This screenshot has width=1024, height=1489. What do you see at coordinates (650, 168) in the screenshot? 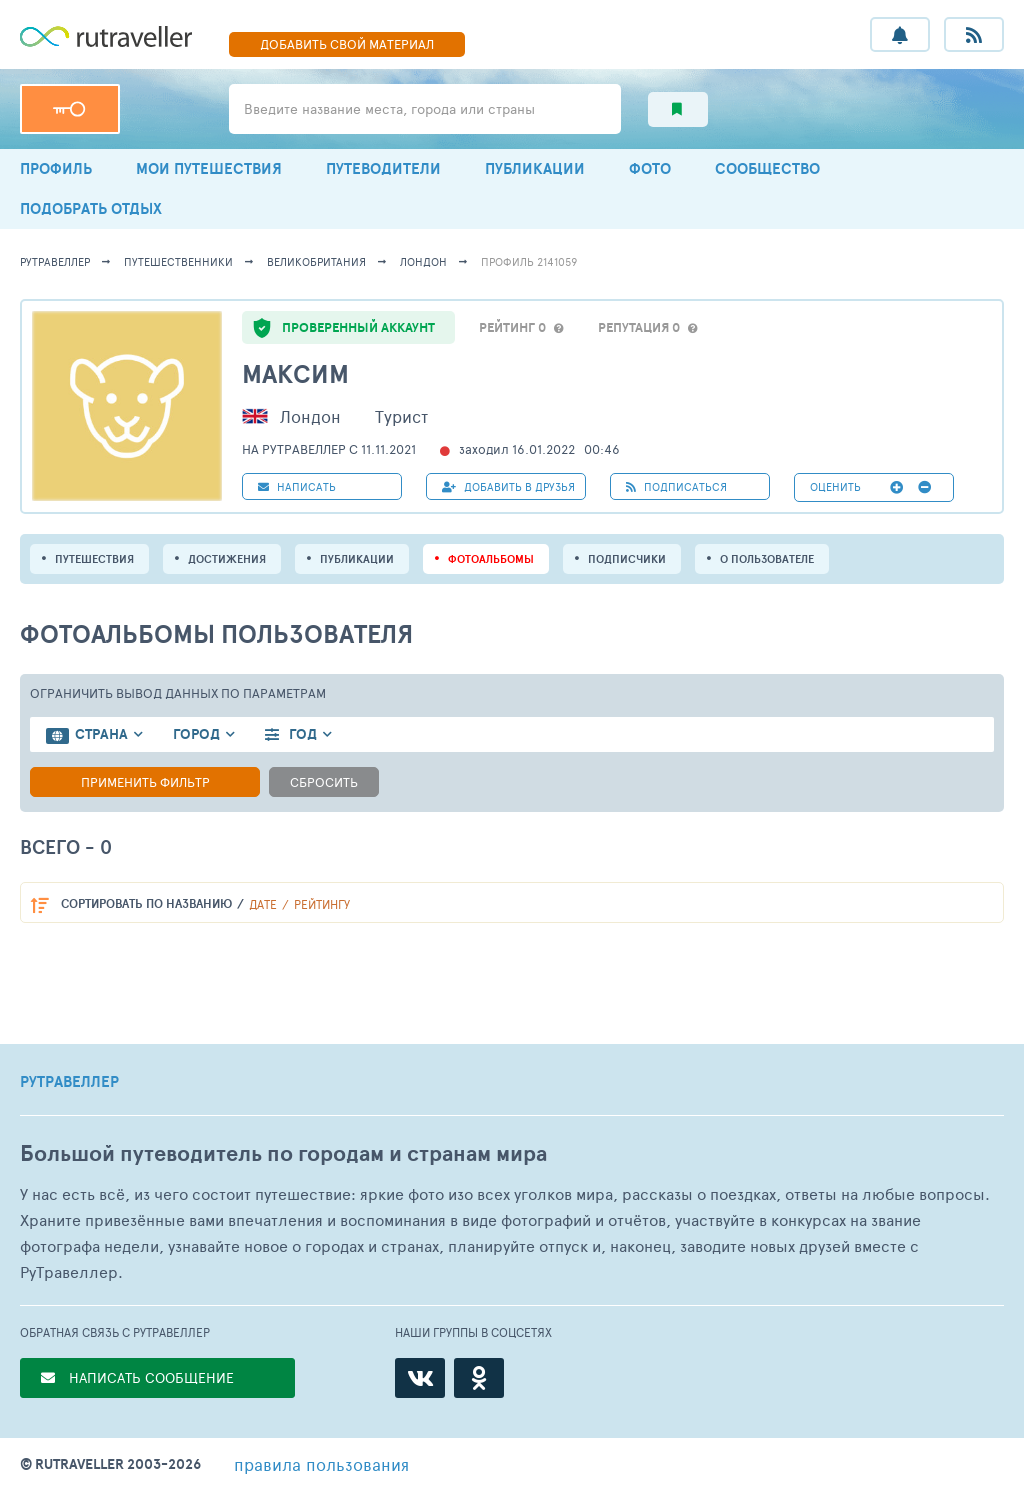
I see `ФОТО` at bounding box center [650, 168].